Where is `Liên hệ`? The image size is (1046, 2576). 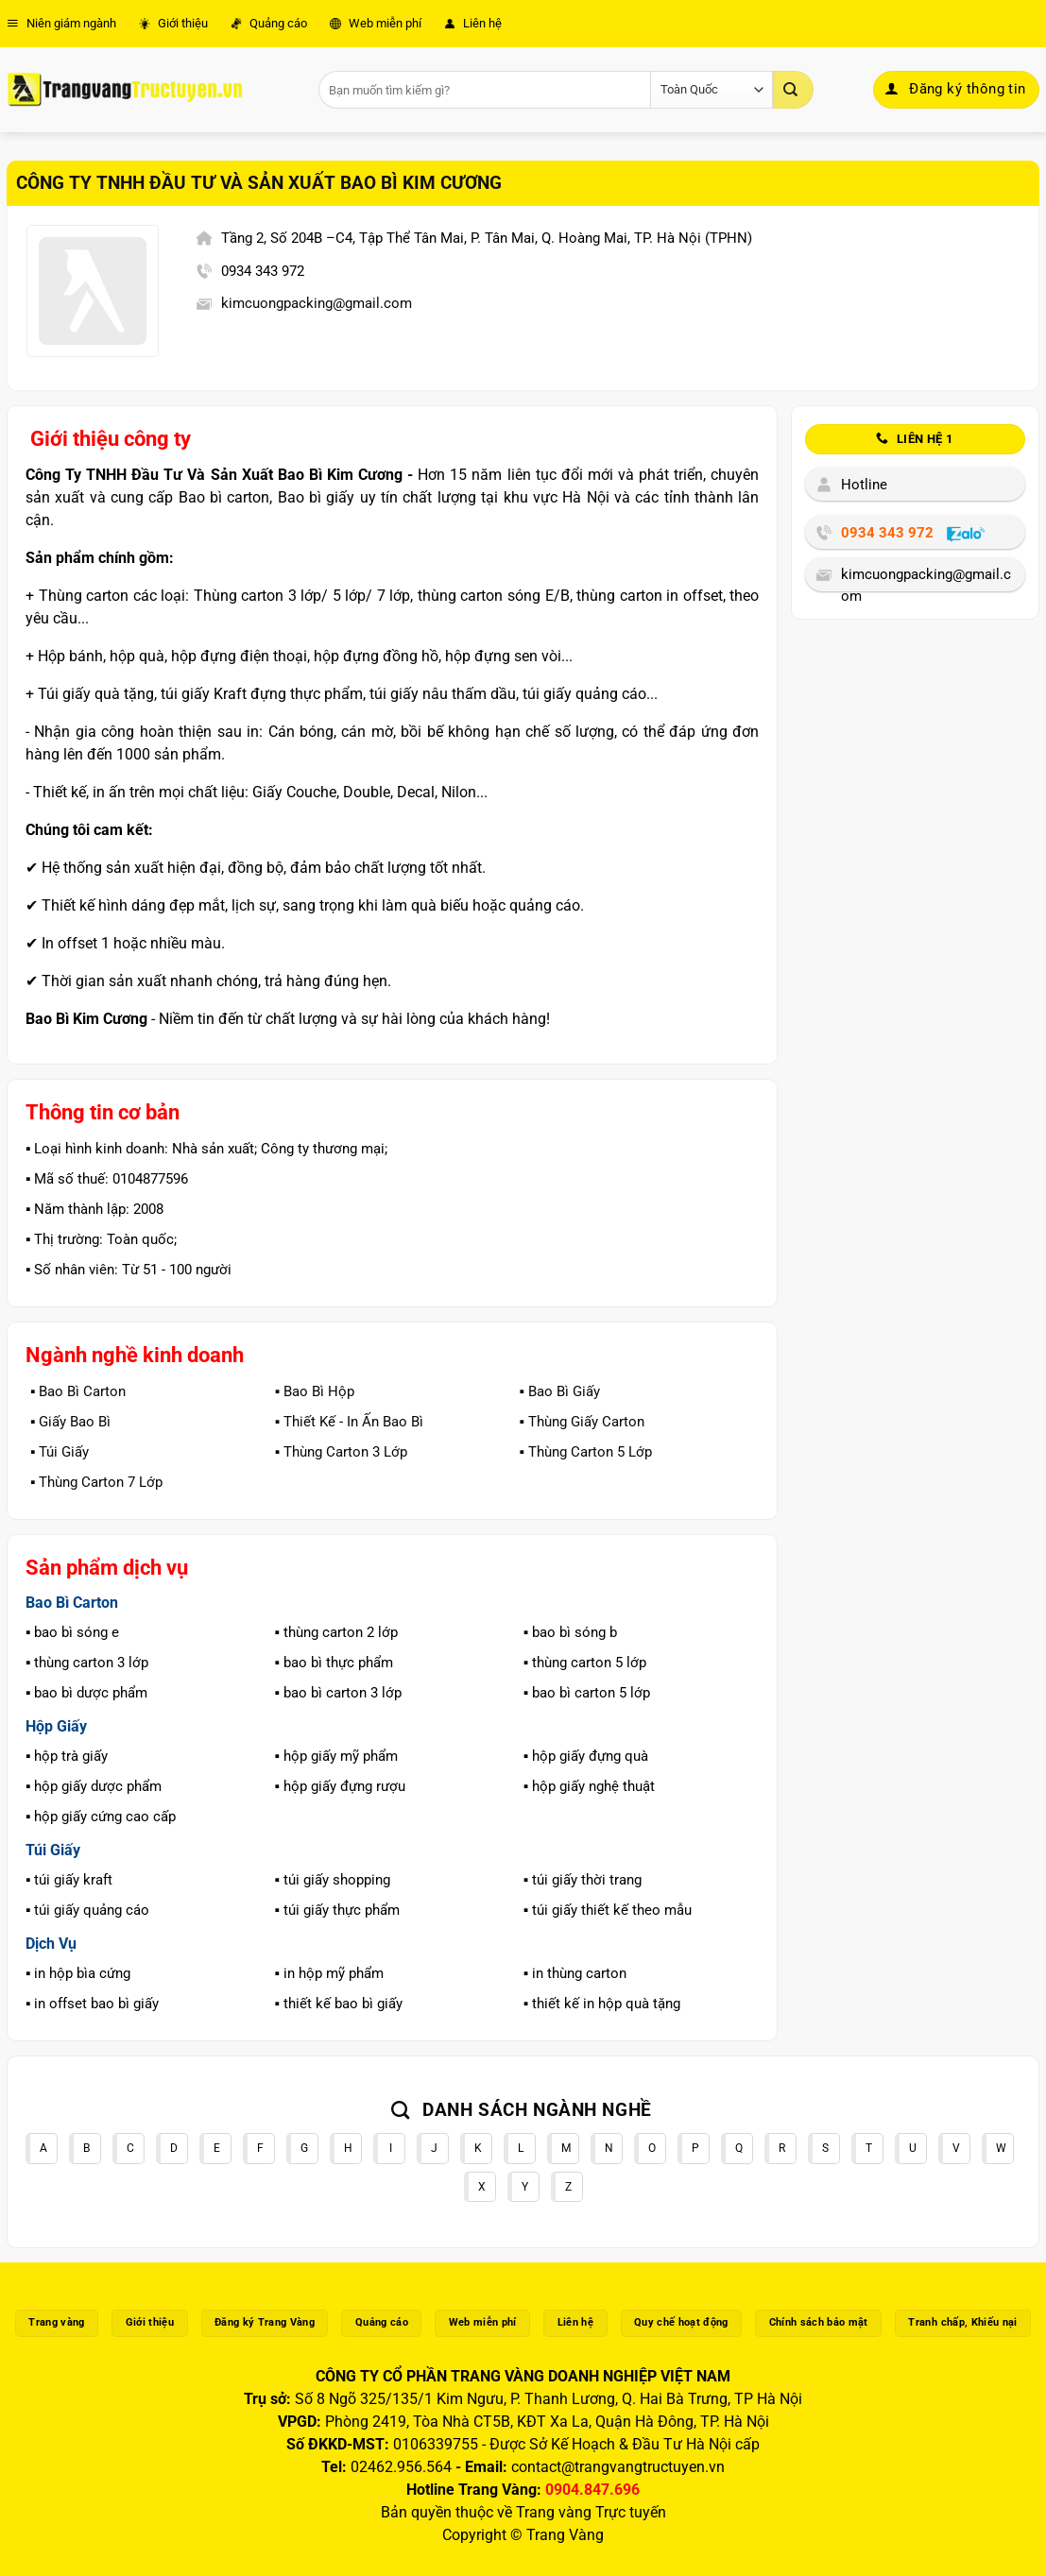 Liên hệ is located at coordinates (473, 23).